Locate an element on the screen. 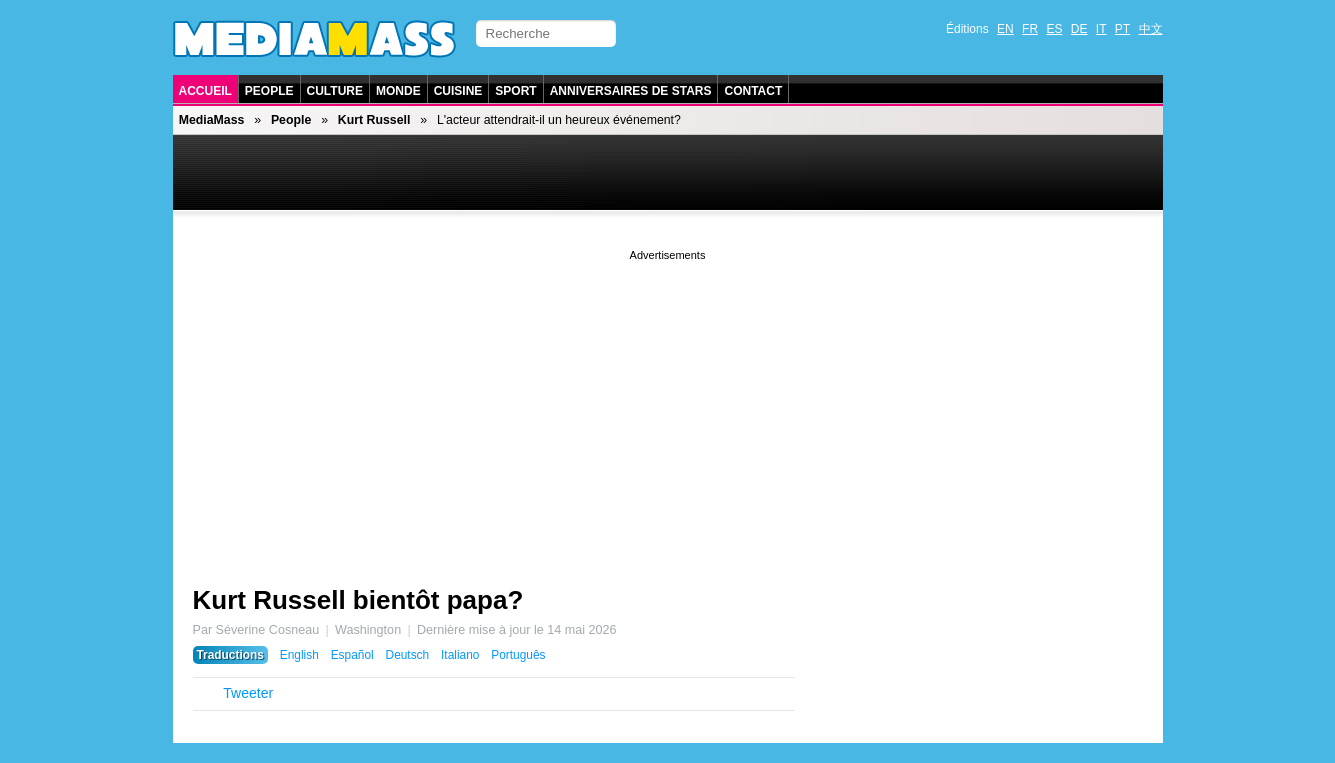  Italiano is located at coordinates (460, 655).